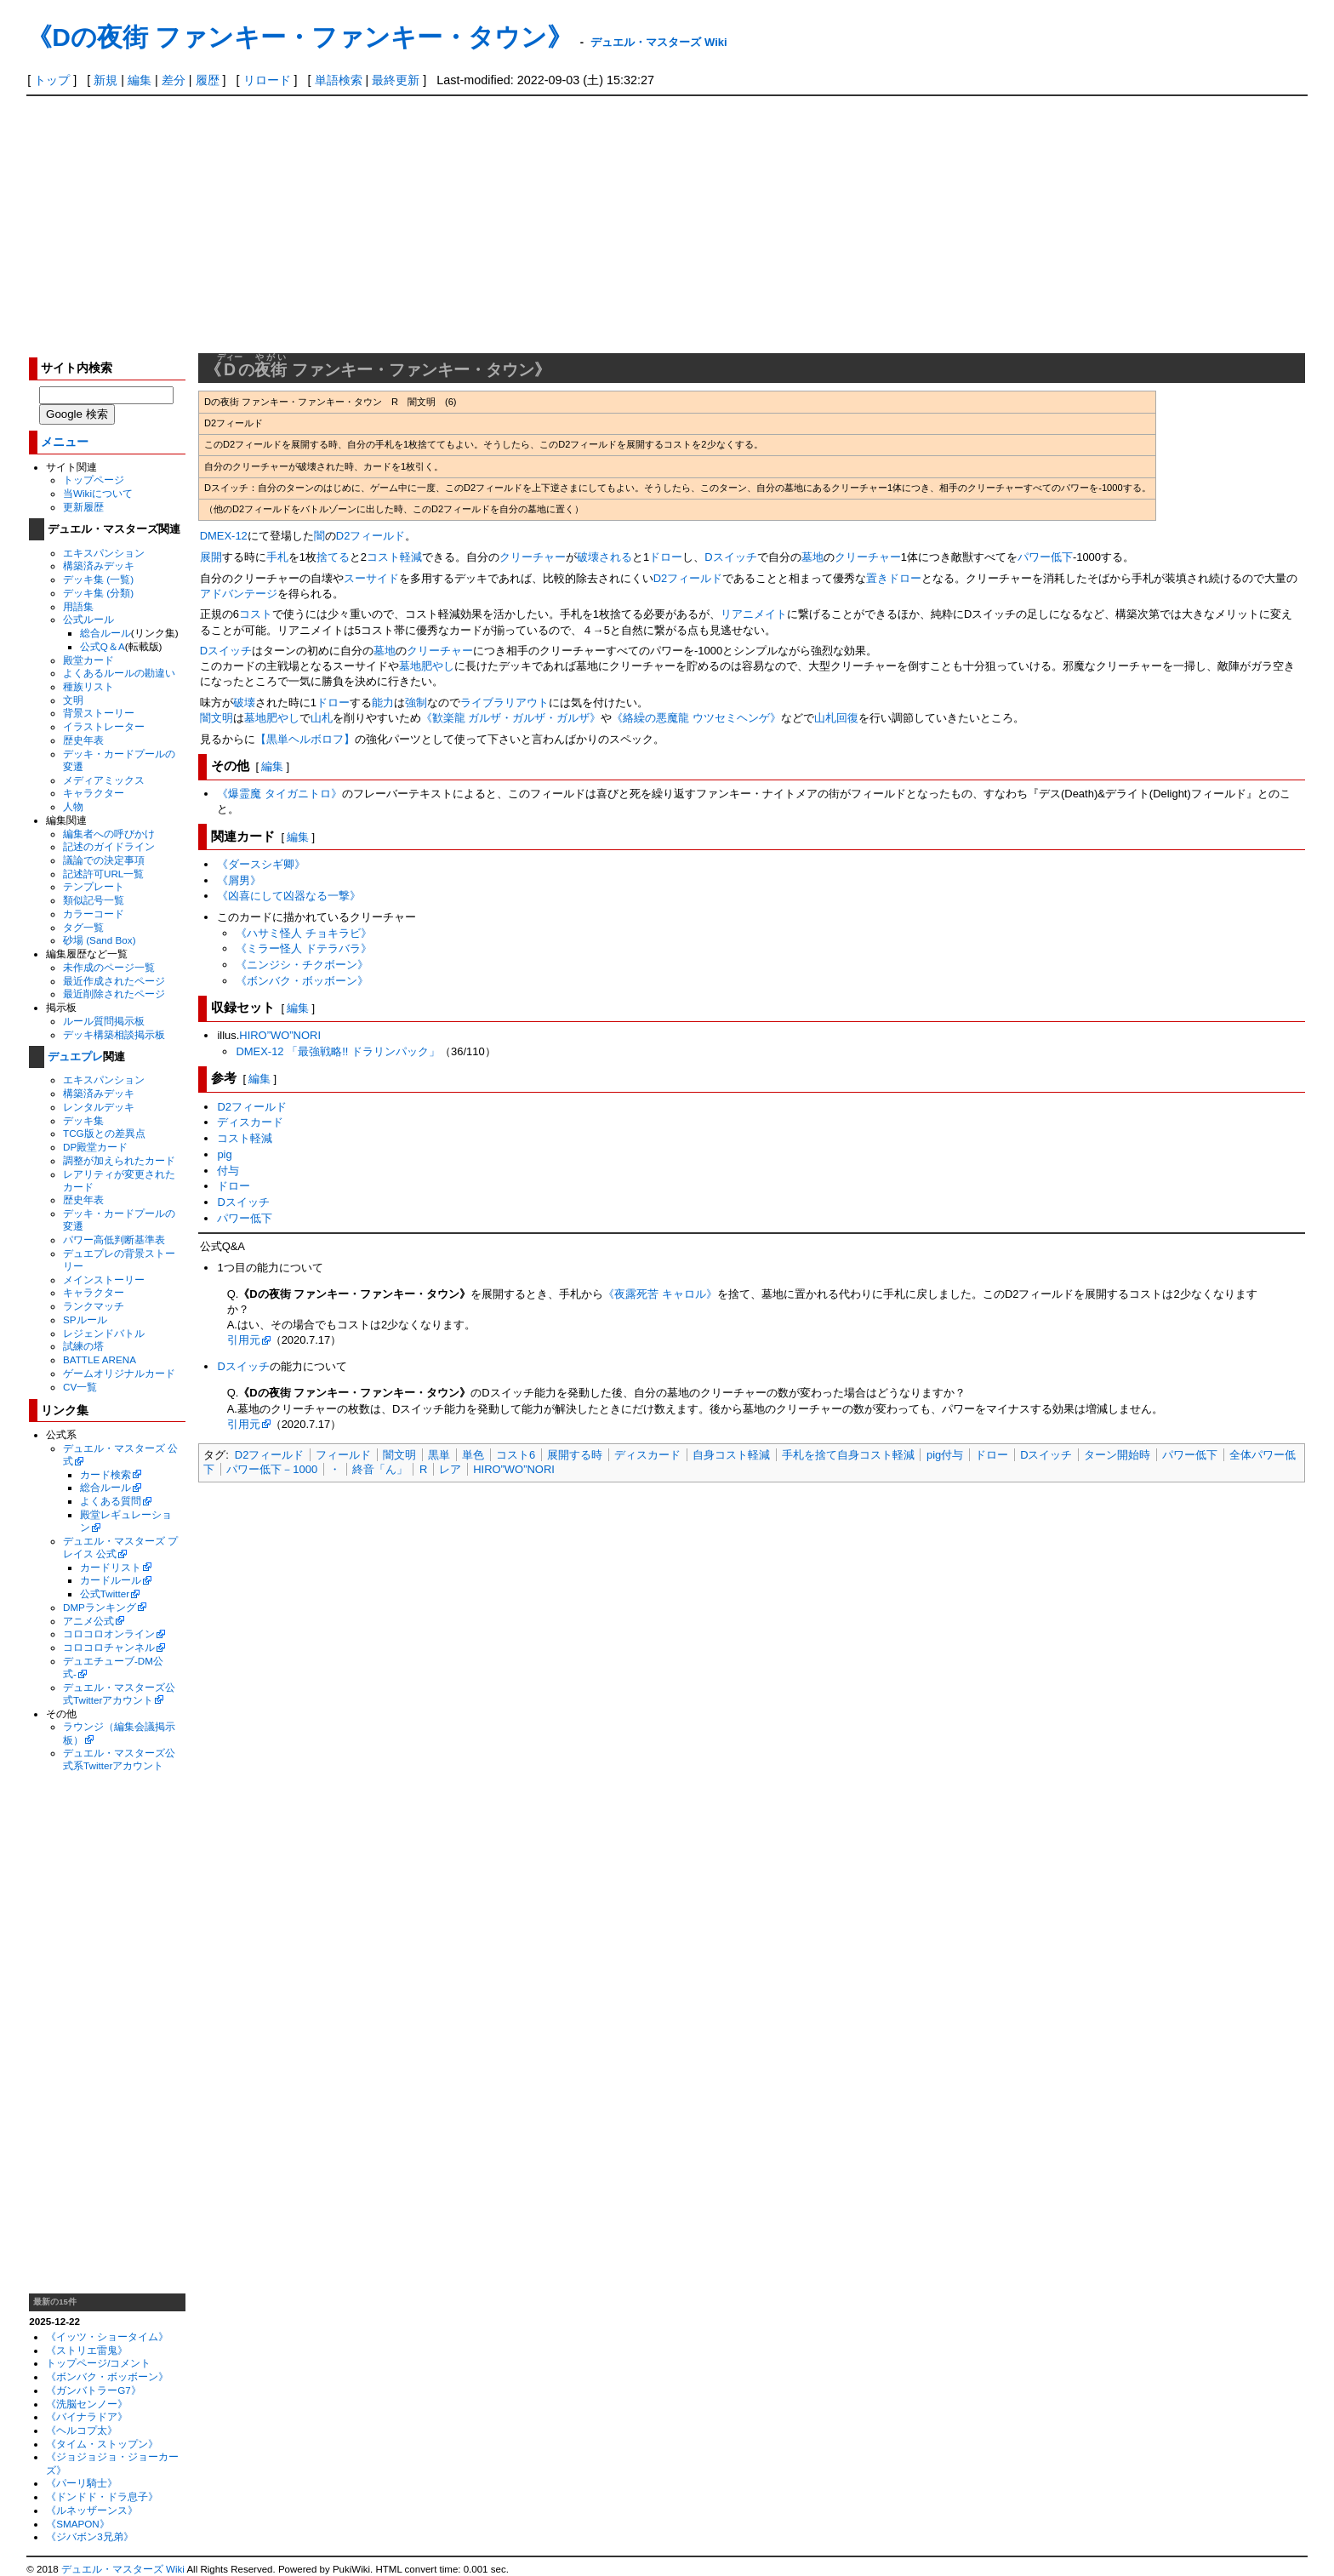 The width and height of the screenshot is (1334, 2576). What do you see at coordinates (104, 552) in the screenshot?
I see `エキスパンション` at bounding box center [104, 552].